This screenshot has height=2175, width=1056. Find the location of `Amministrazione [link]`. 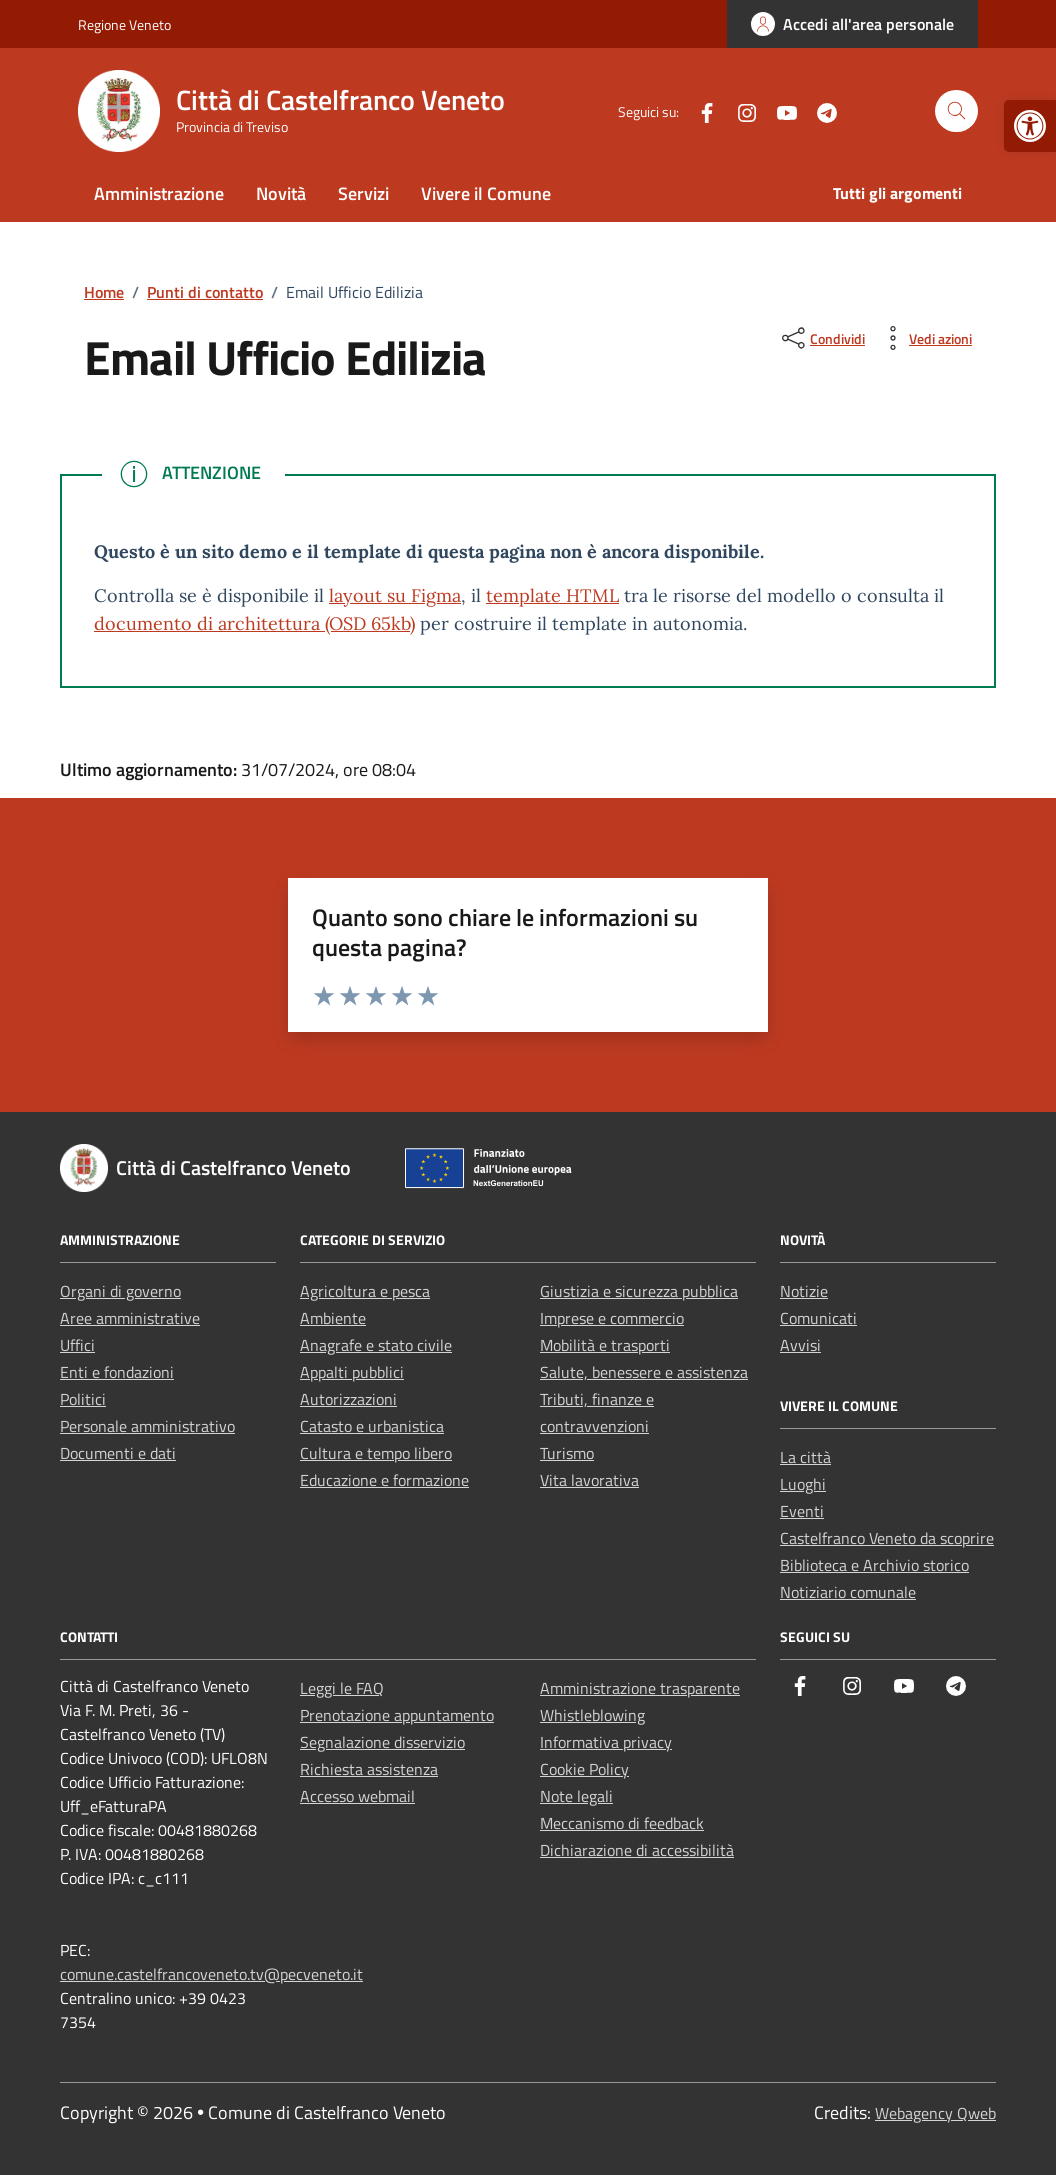

Amministrazione [link] is located at coordinates (159, 193).